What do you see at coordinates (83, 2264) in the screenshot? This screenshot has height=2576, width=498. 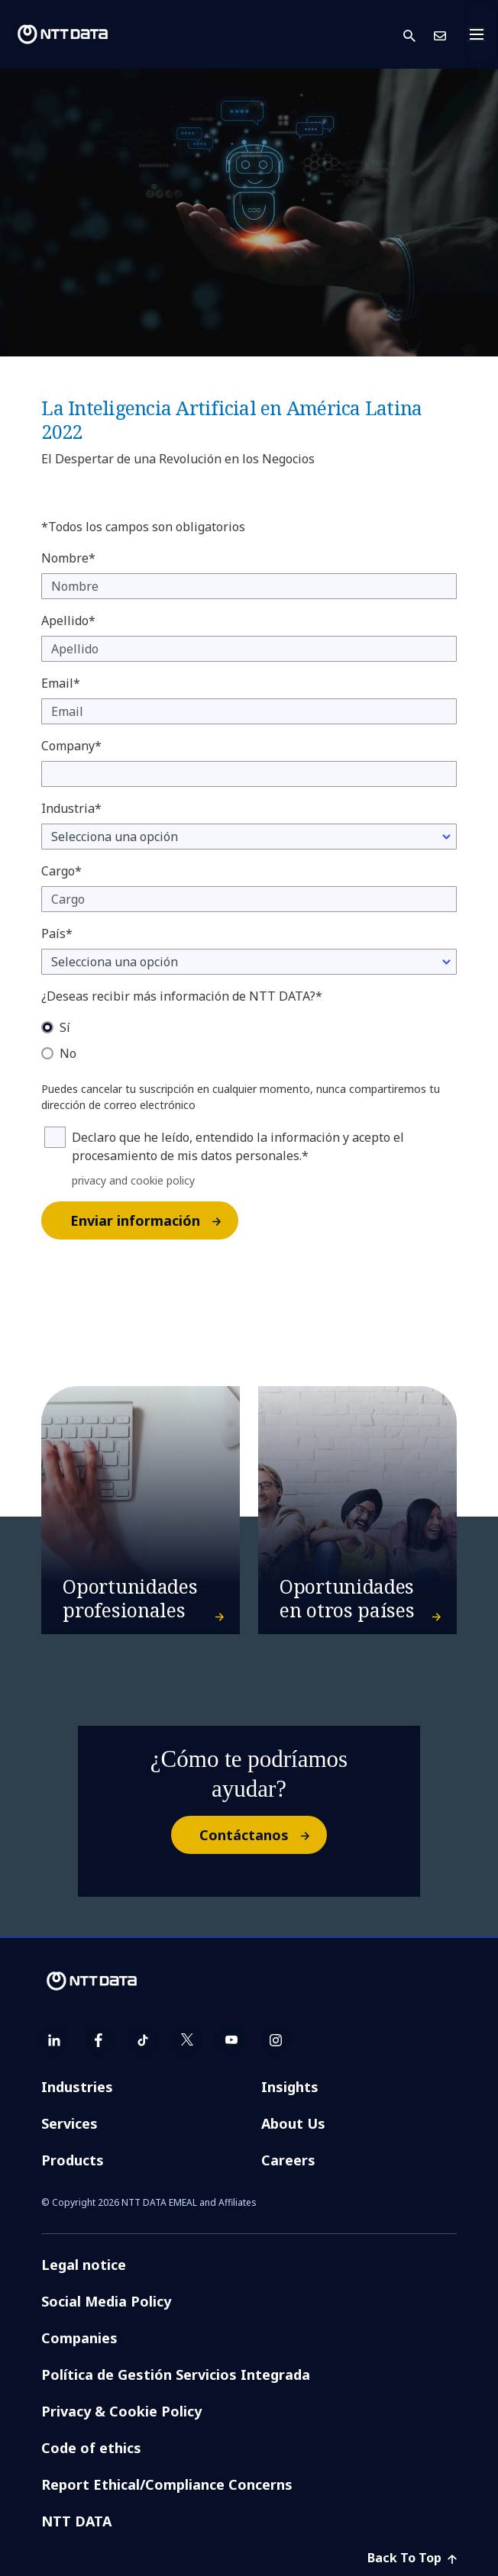 I see `Legal notice` at bounding box center [83, 2264].